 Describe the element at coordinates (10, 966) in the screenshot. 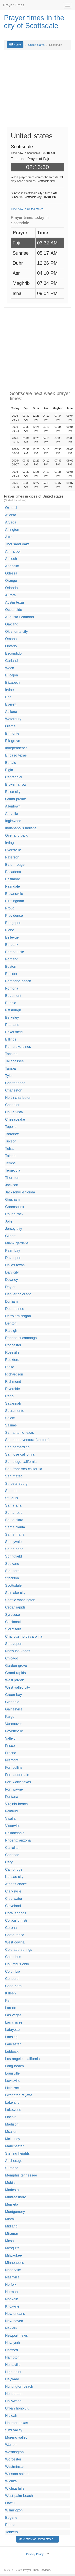

I see `Boston` at that location.